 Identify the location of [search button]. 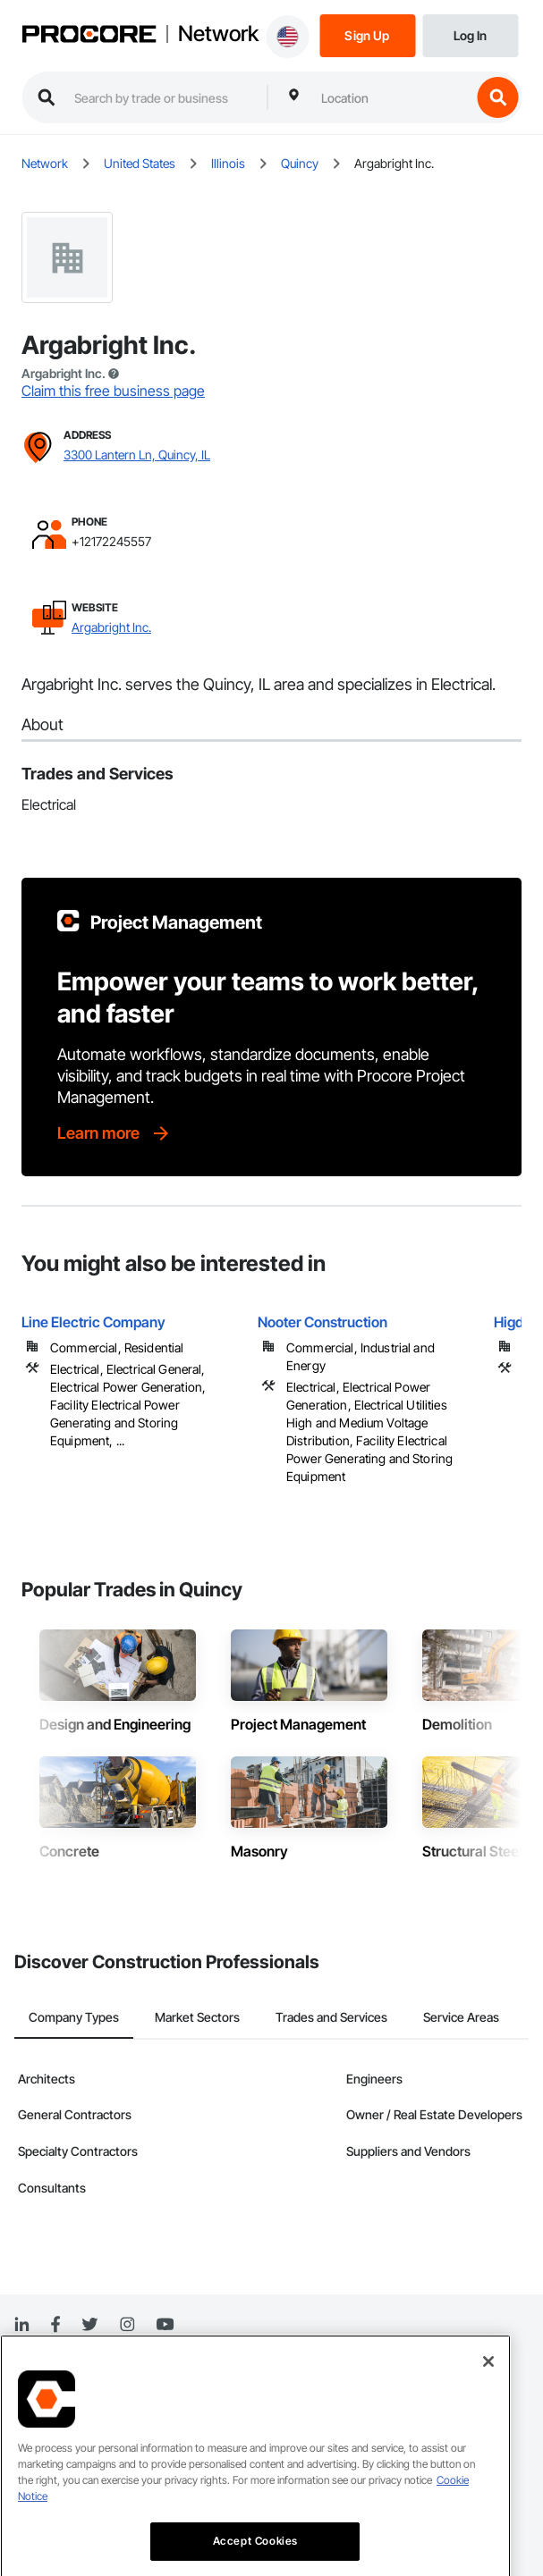
(497, 97).